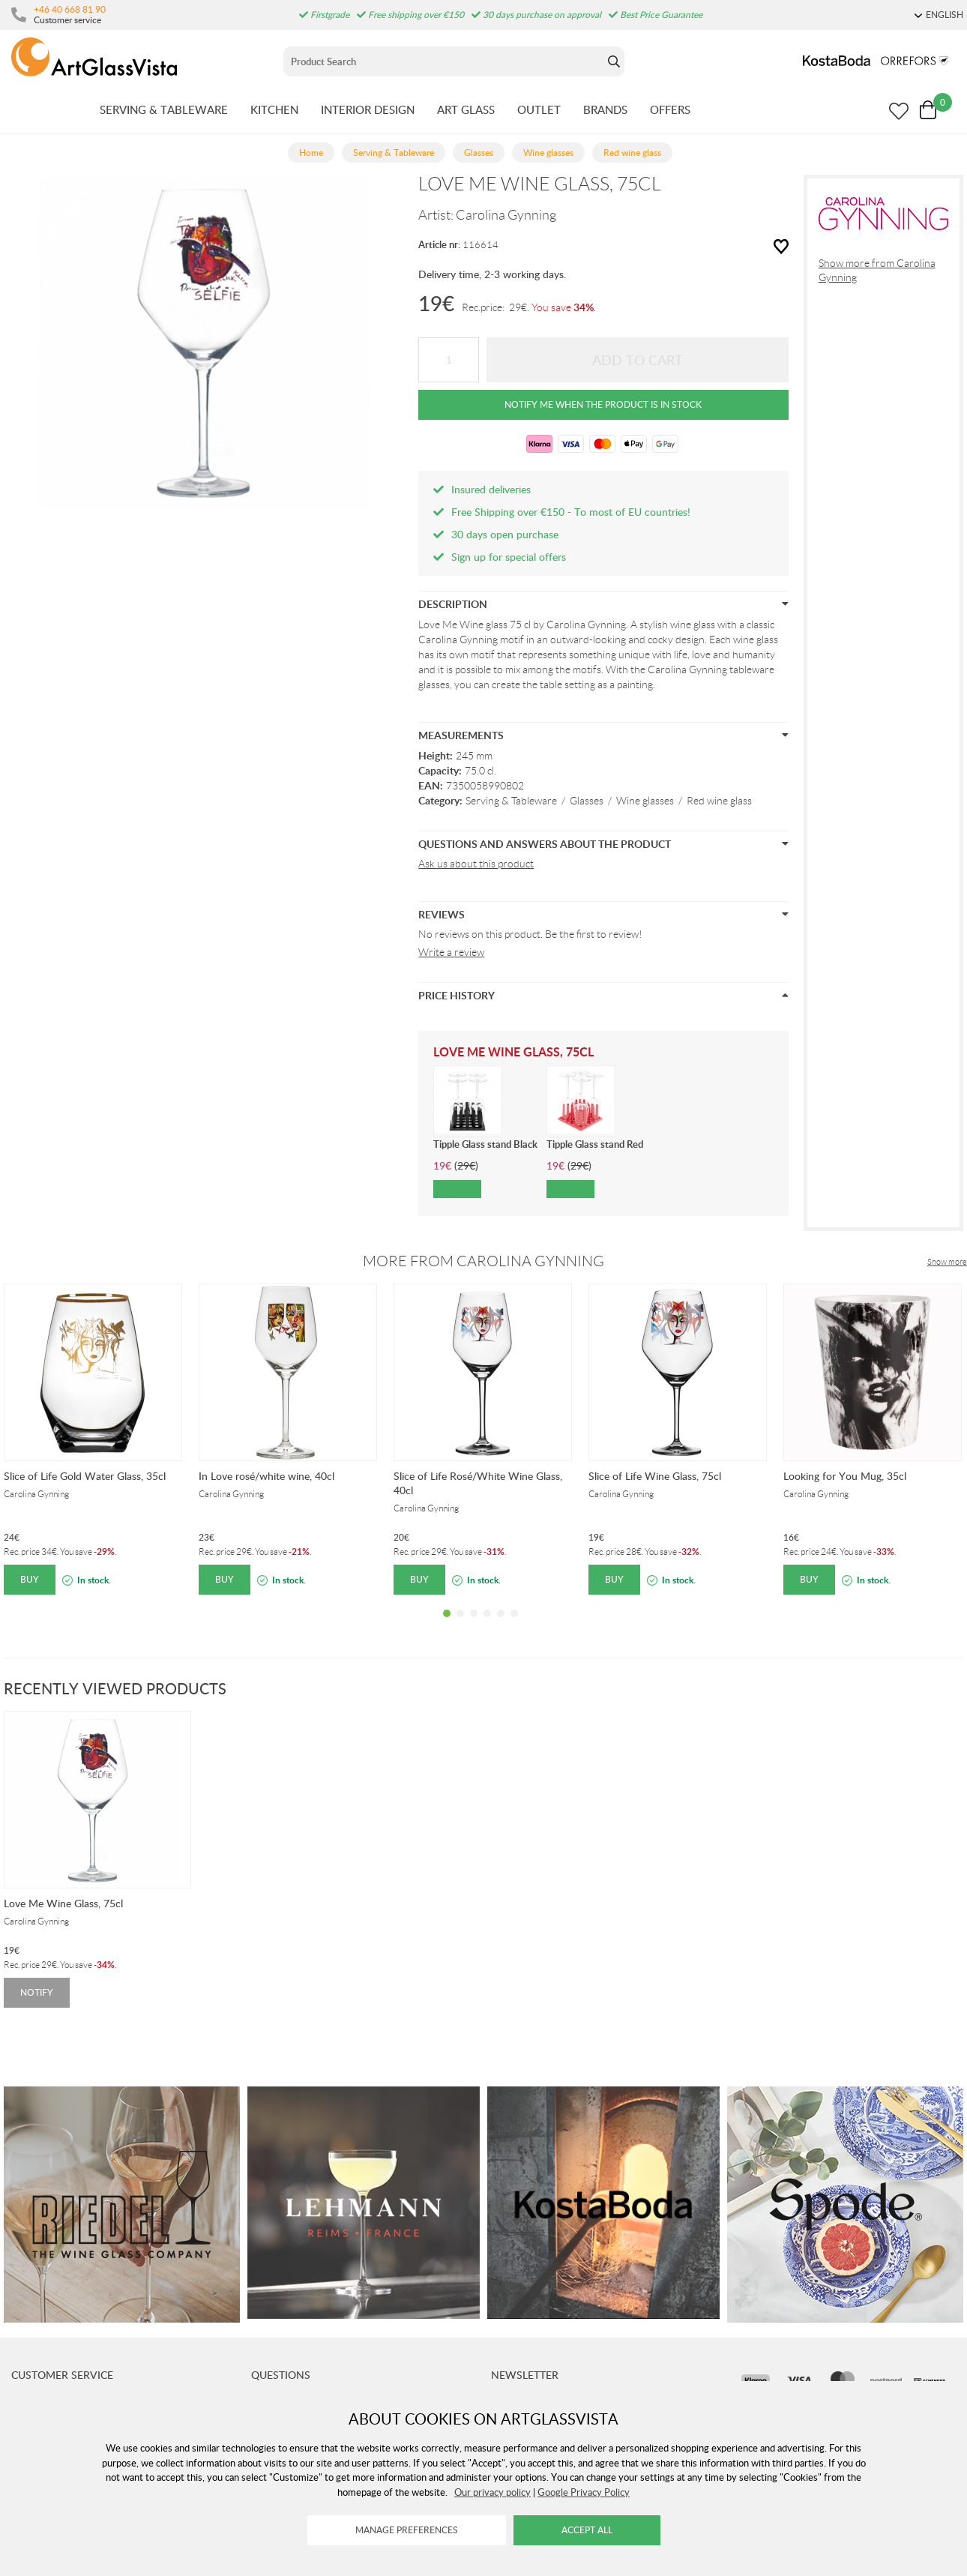 The width and height of the screenshot is (967, 2576). I want to click on Glasses, so click(586, 801).